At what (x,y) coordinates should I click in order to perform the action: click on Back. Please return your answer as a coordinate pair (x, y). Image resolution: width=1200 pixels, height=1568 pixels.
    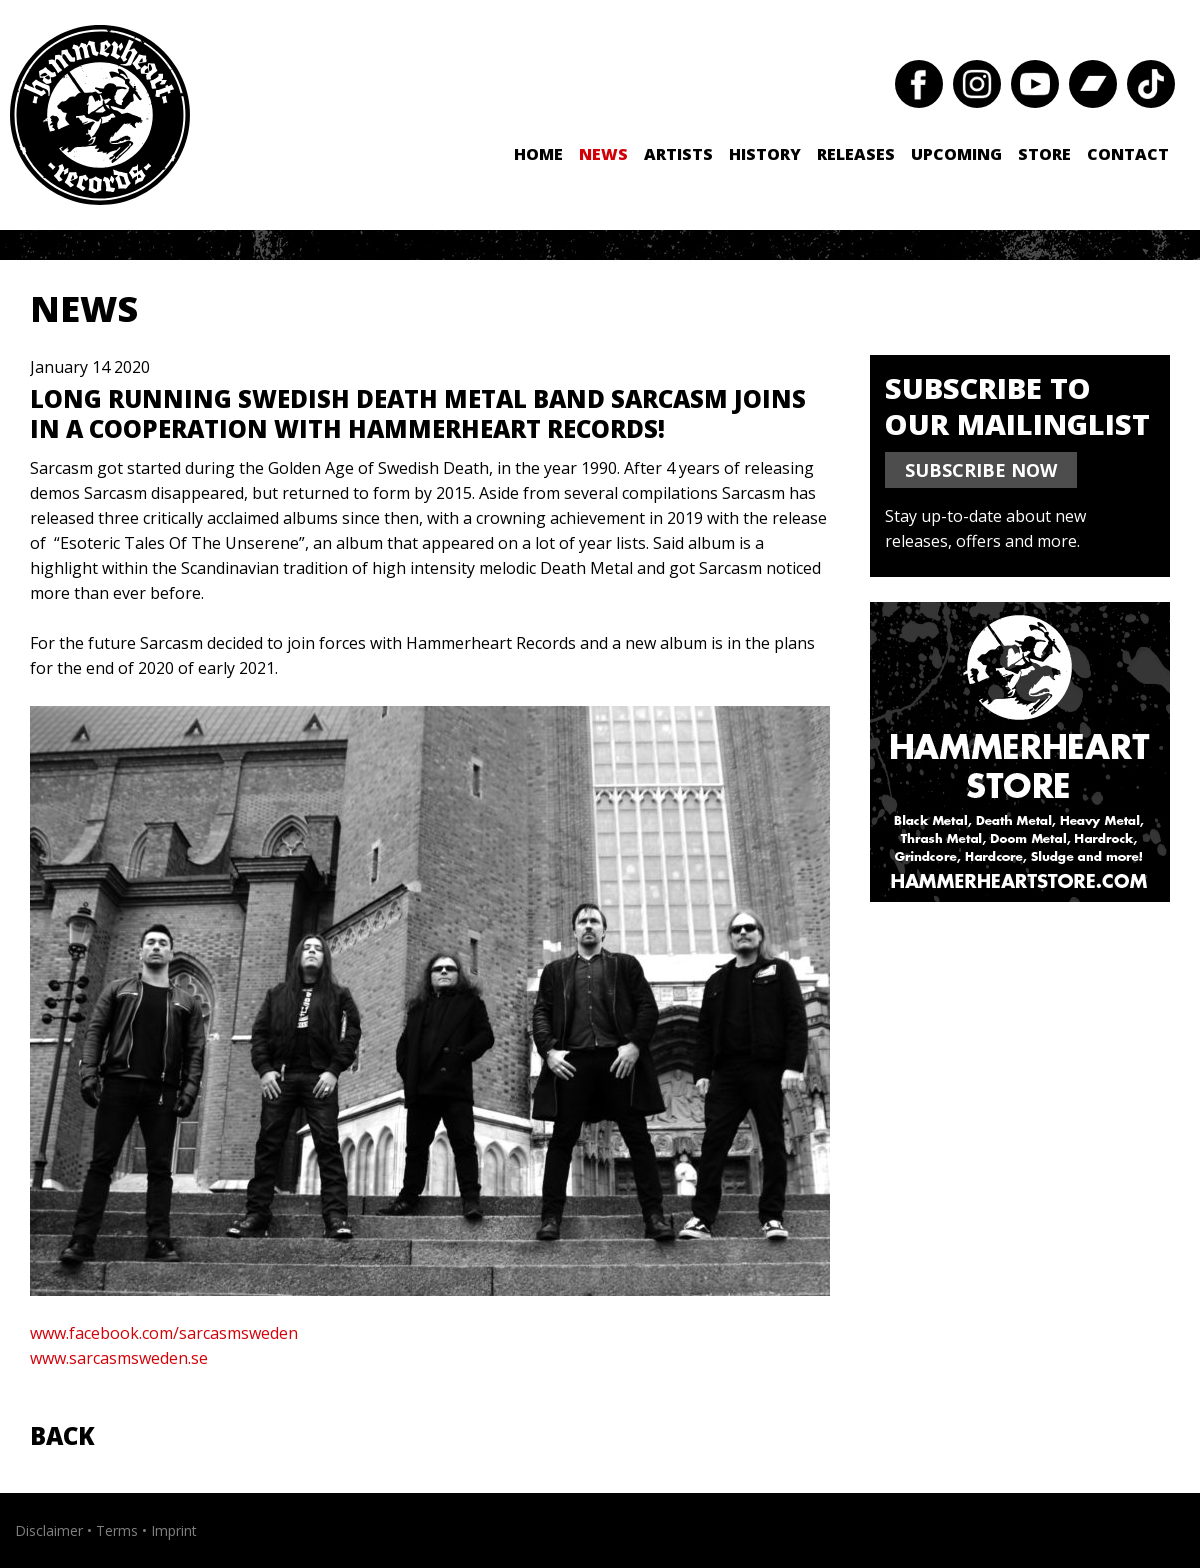
    Looking at the image, I should click on (62, 1435).